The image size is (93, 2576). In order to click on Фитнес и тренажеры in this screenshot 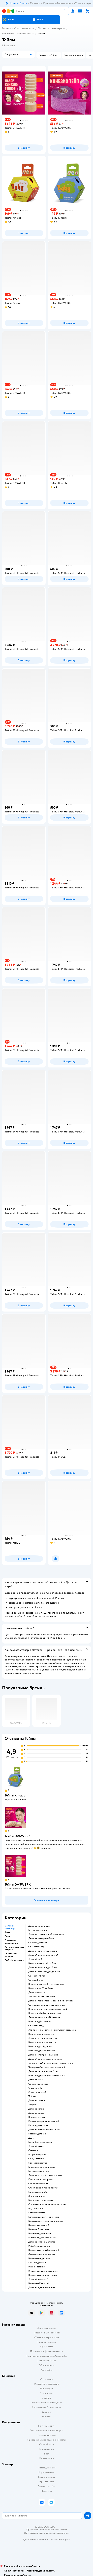, I will do `click(50, 28)`.